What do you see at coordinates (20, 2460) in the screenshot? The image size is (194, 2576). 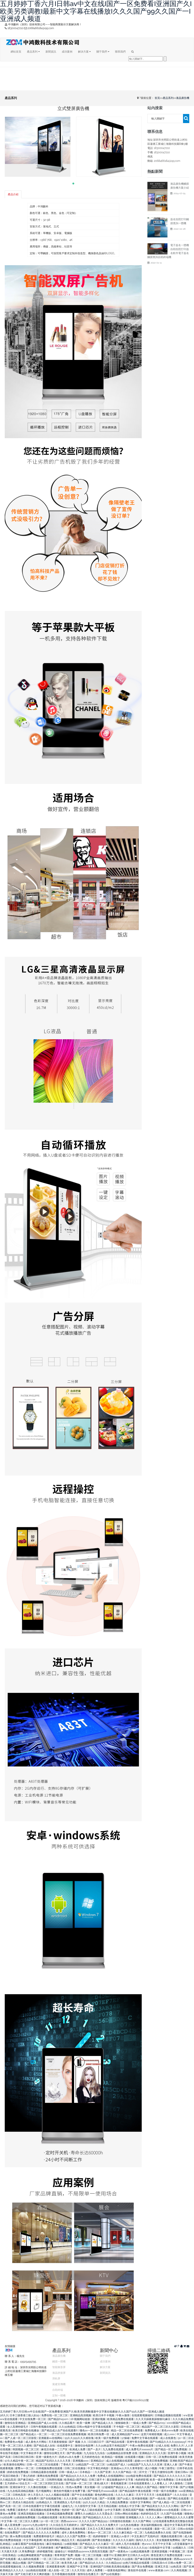 I see `97久久精品午夜一区二区` at bounding box center [20, 2460].